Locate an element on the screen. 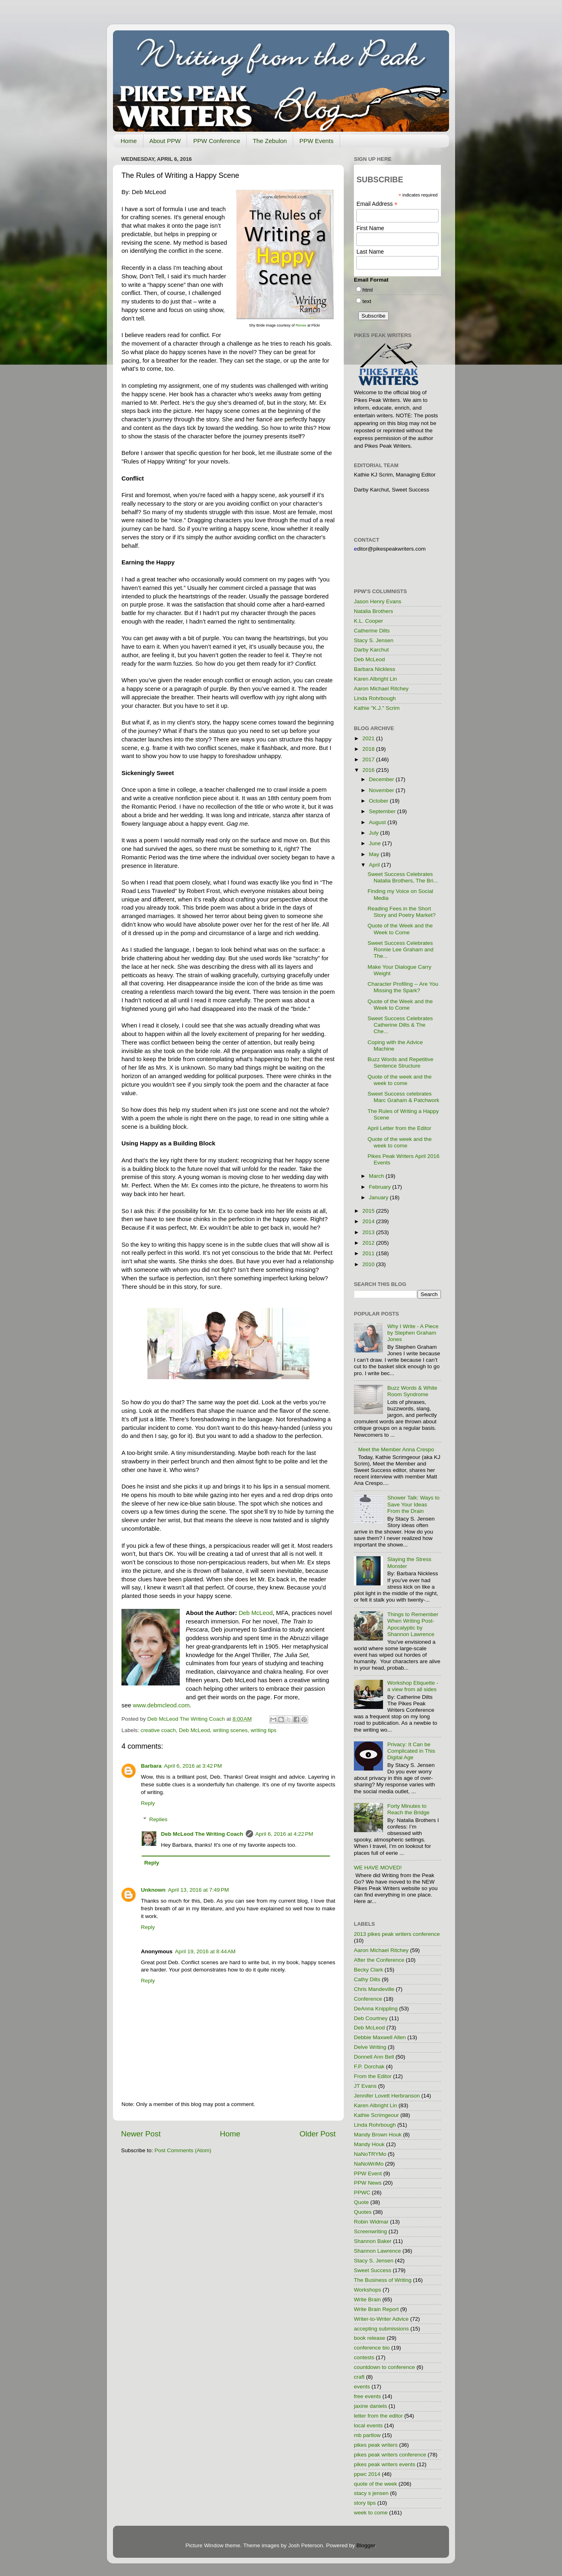 This screenshot has width=562, height=2576. pikes peak writers conference is located at coordinates (390, 2455).